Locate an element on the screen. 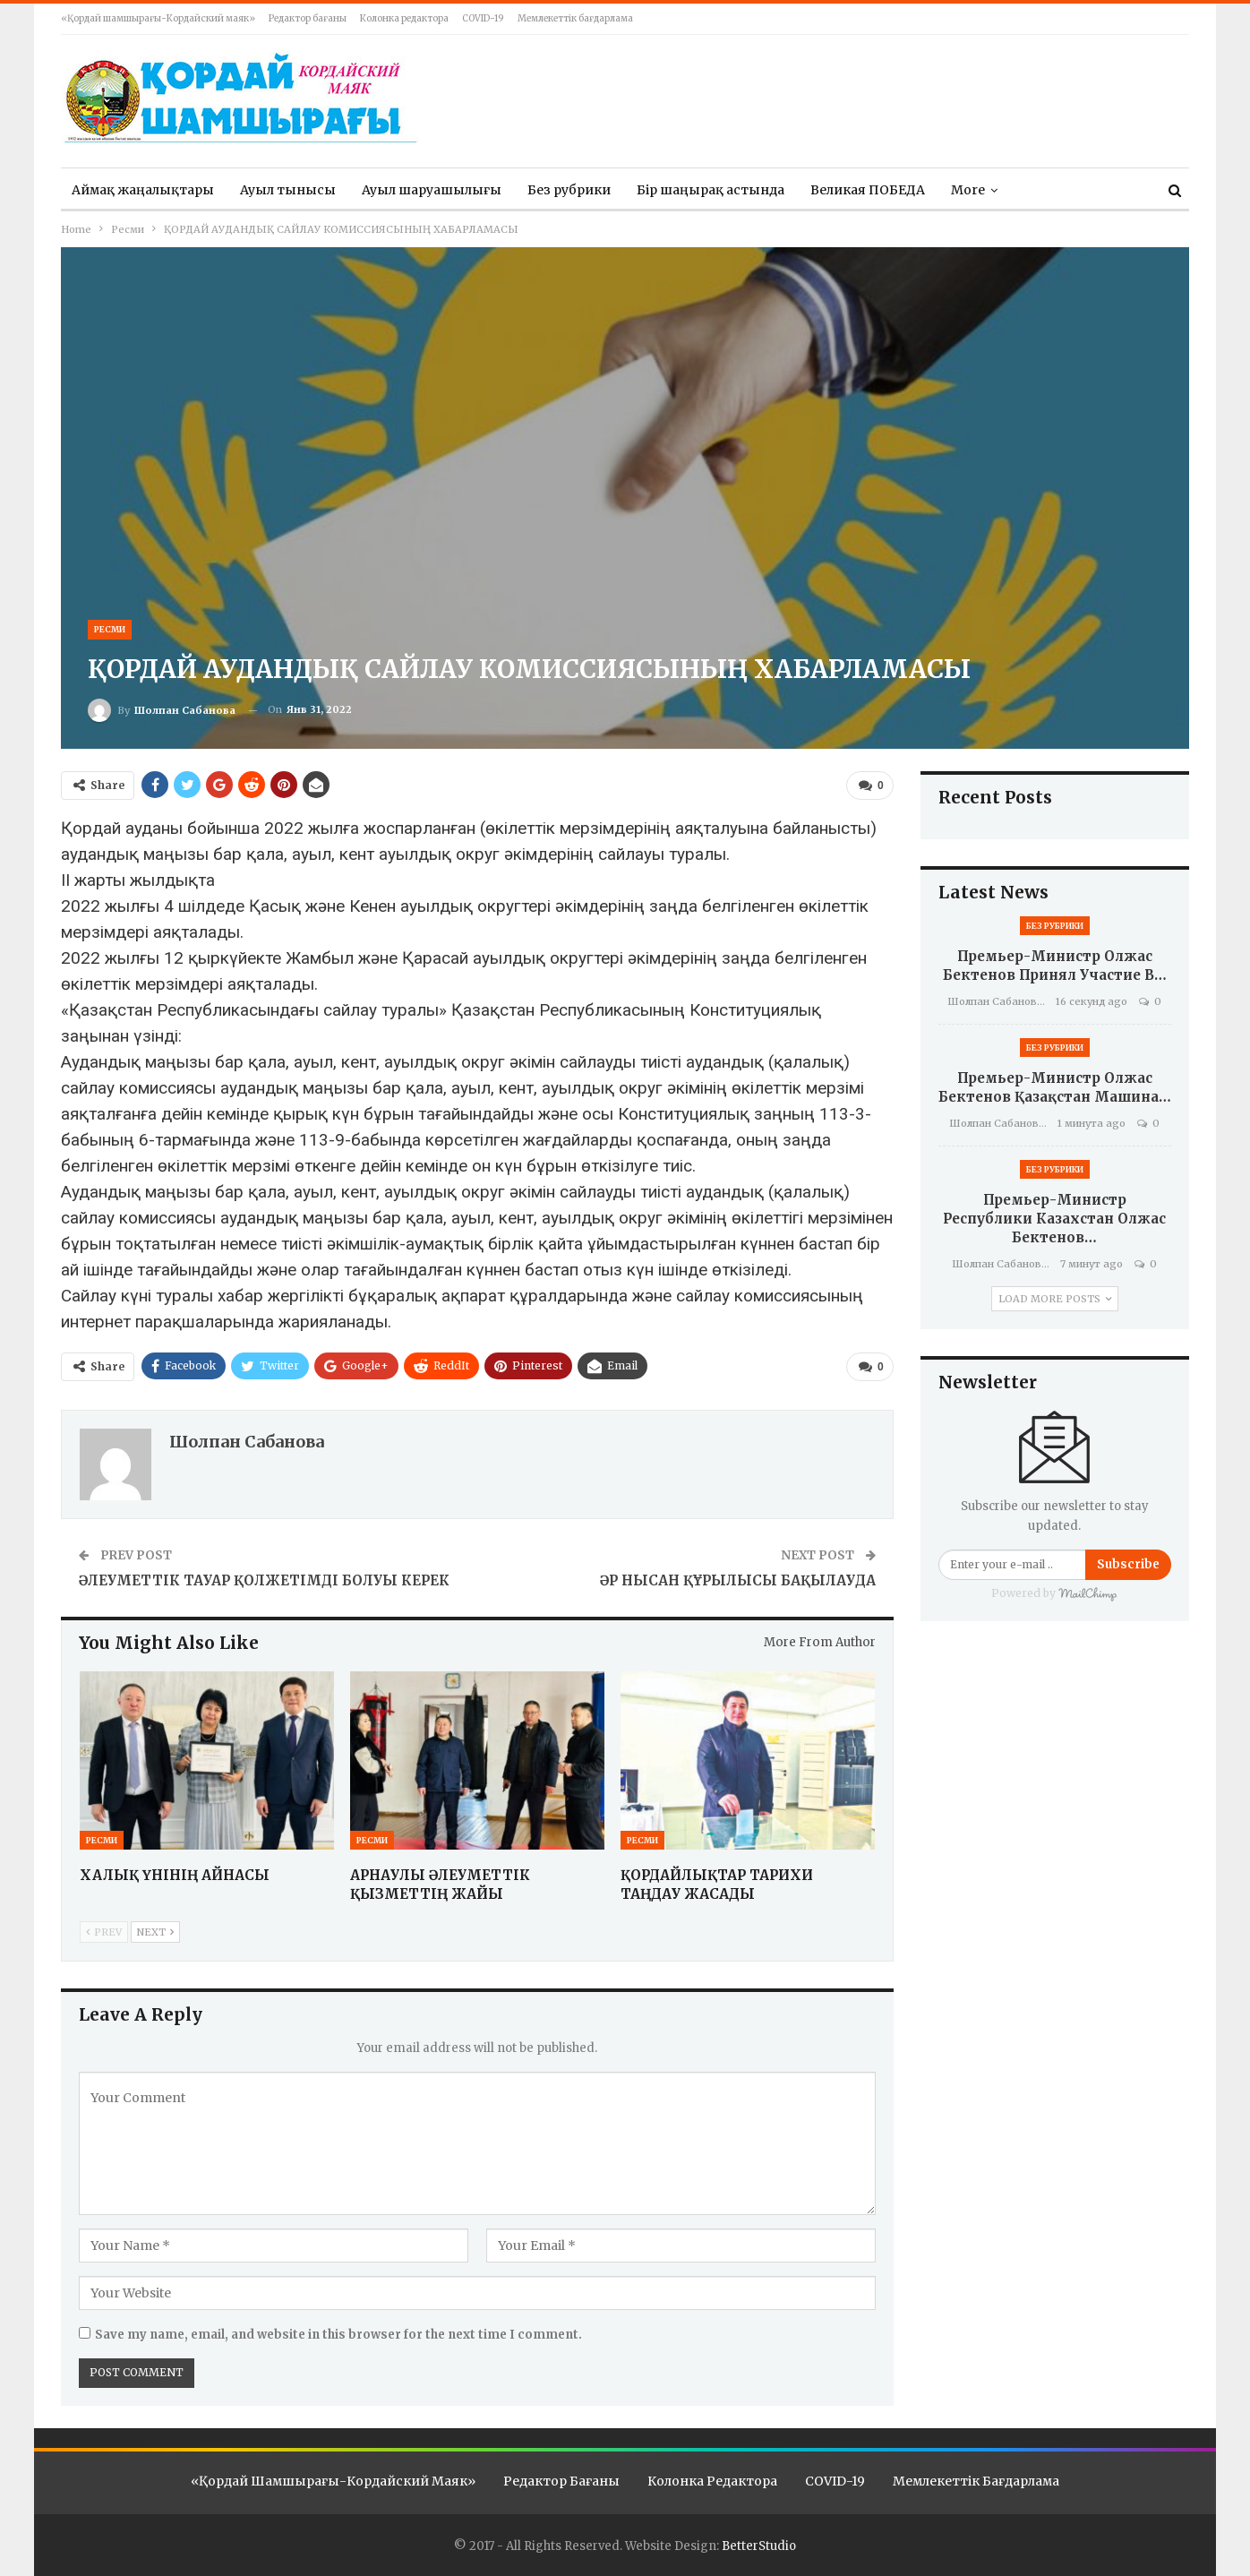  Бір шаңырақ астында is located at coordinates (710, 190).